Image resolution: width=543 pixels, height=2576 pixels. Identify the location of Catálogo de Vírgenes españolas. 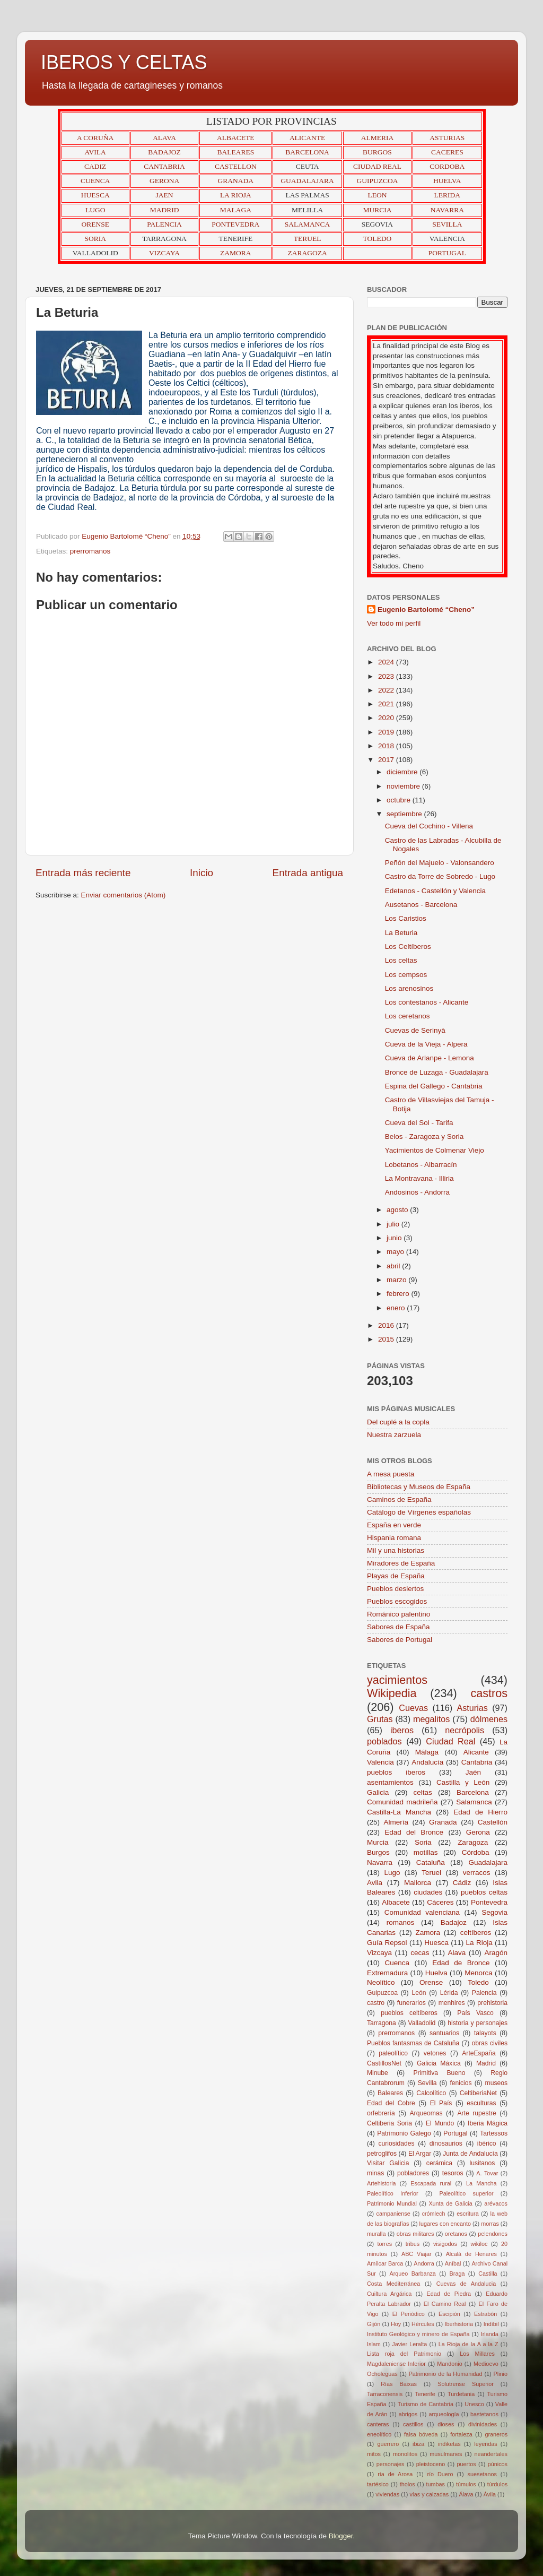
(419, 1512).